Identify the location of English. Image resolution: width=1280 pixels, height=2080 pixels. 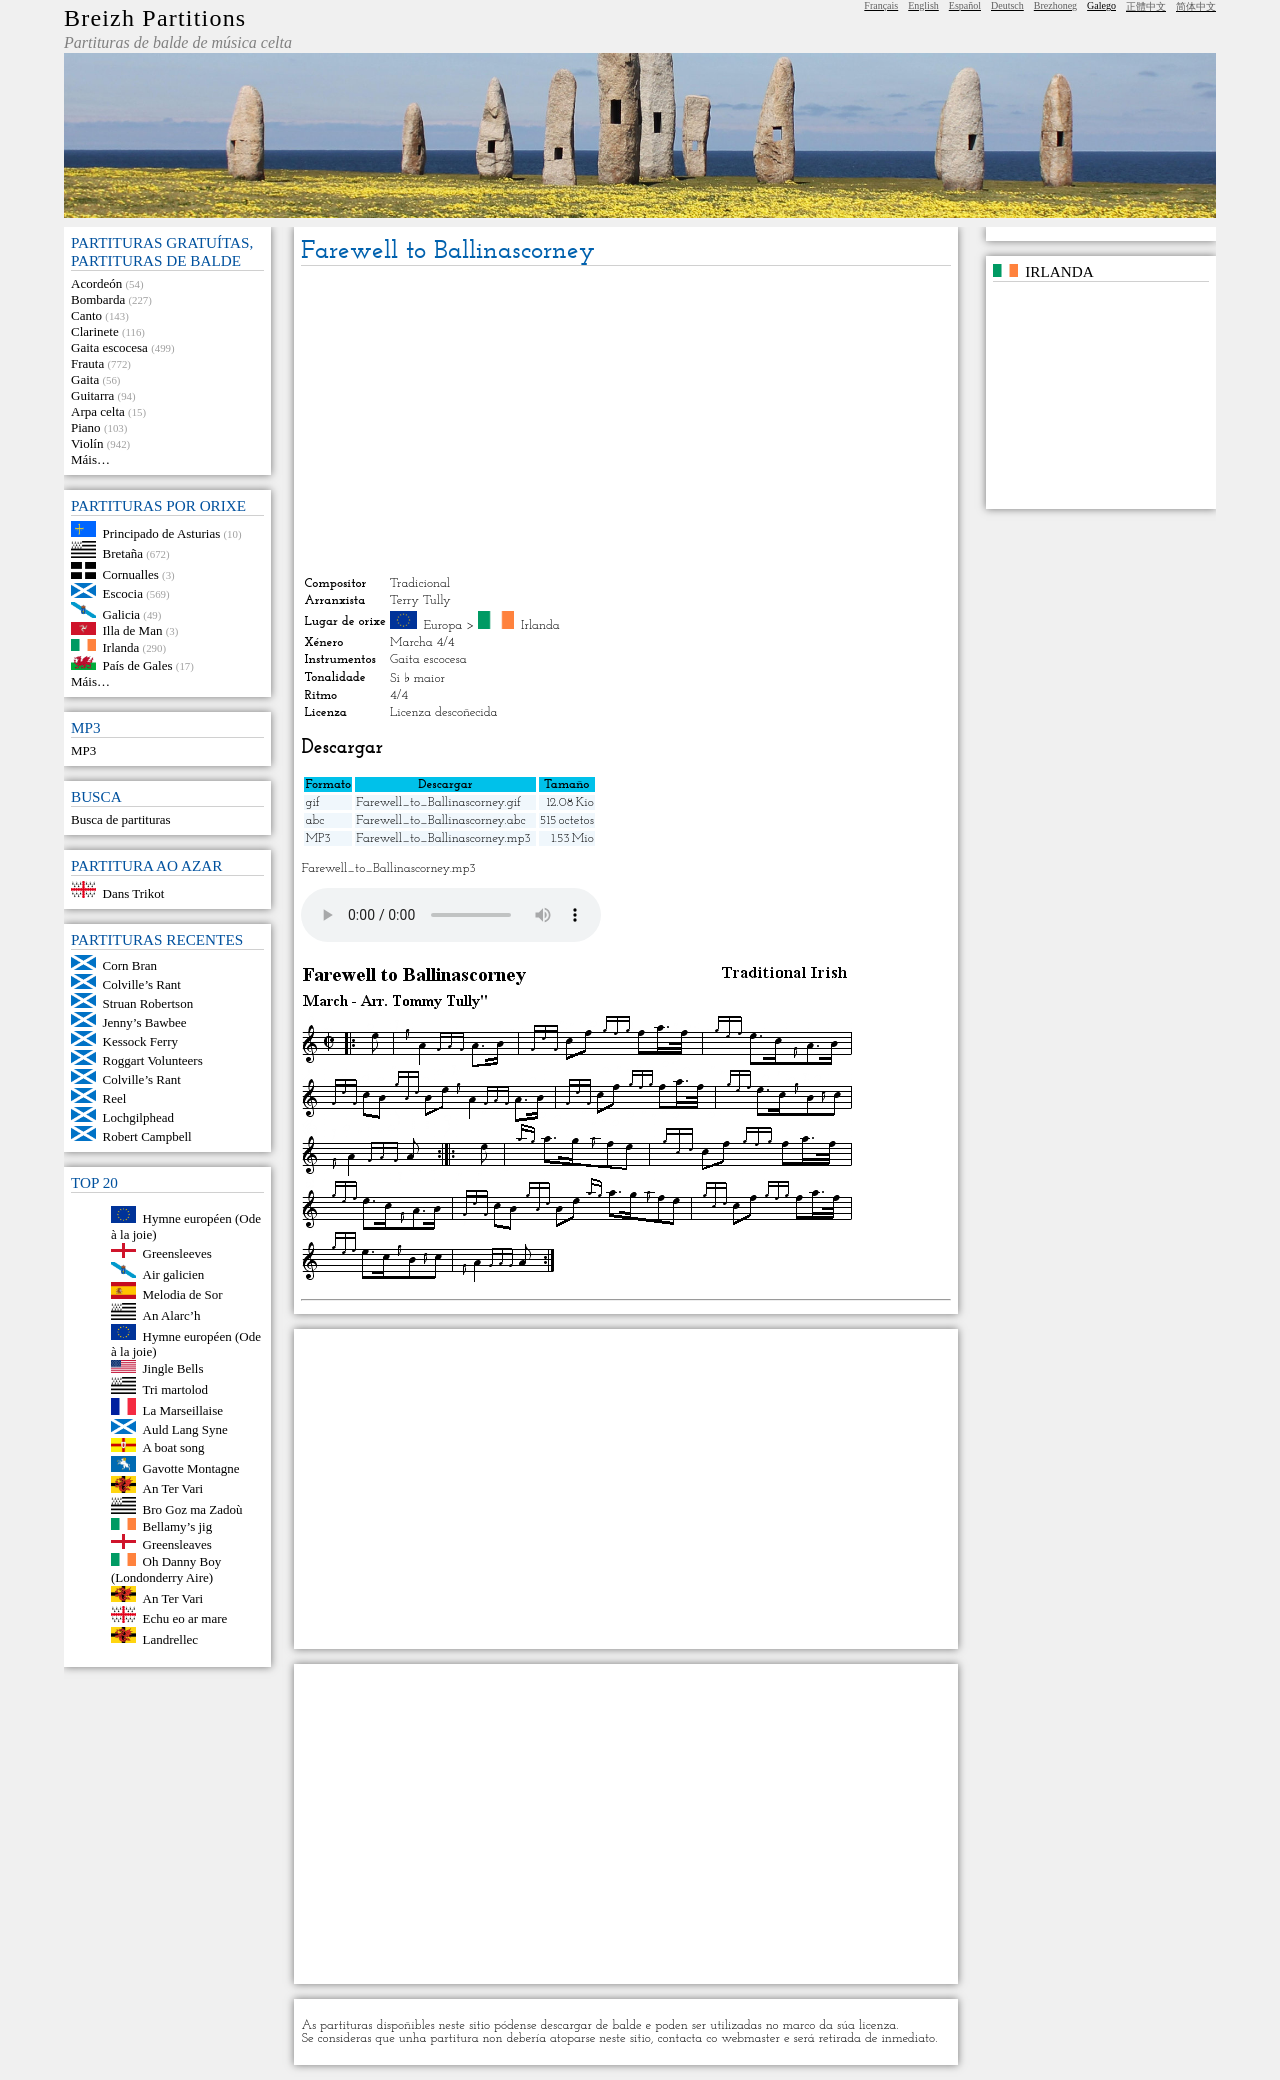
(923, 5).